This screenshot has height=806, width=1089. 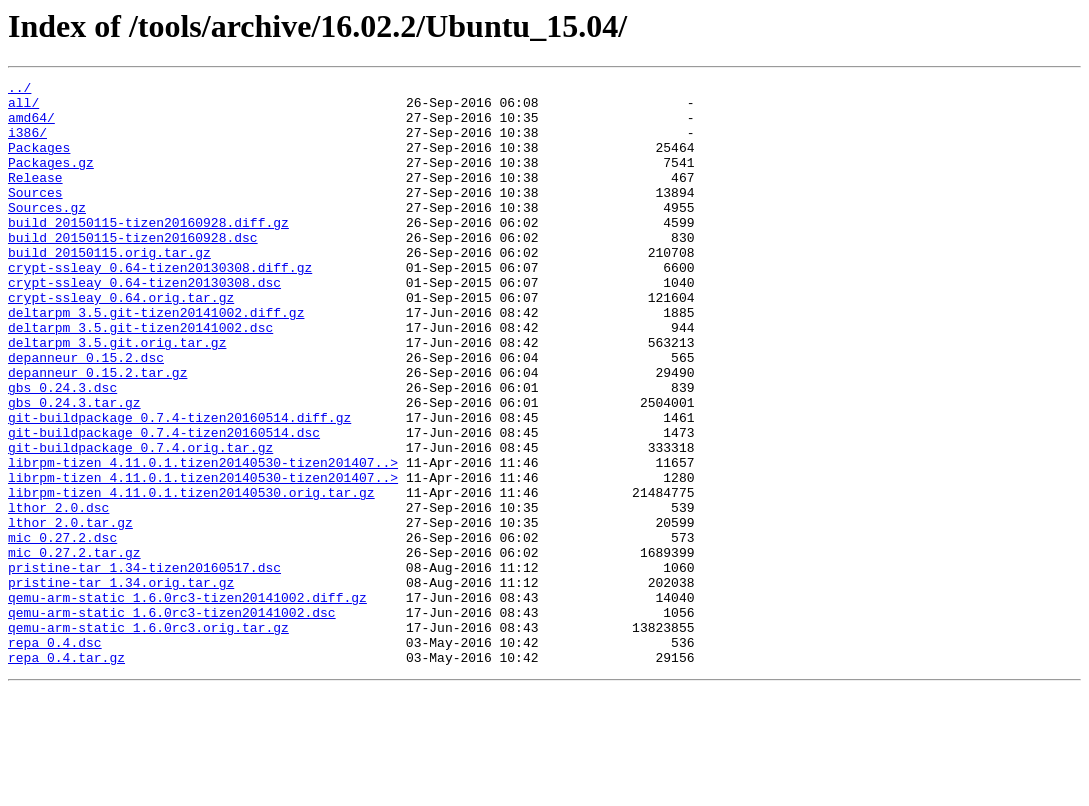 What do you see at coordinates (19, 90) in the screenshot?
I see `../` at bounding box center [19, 90].